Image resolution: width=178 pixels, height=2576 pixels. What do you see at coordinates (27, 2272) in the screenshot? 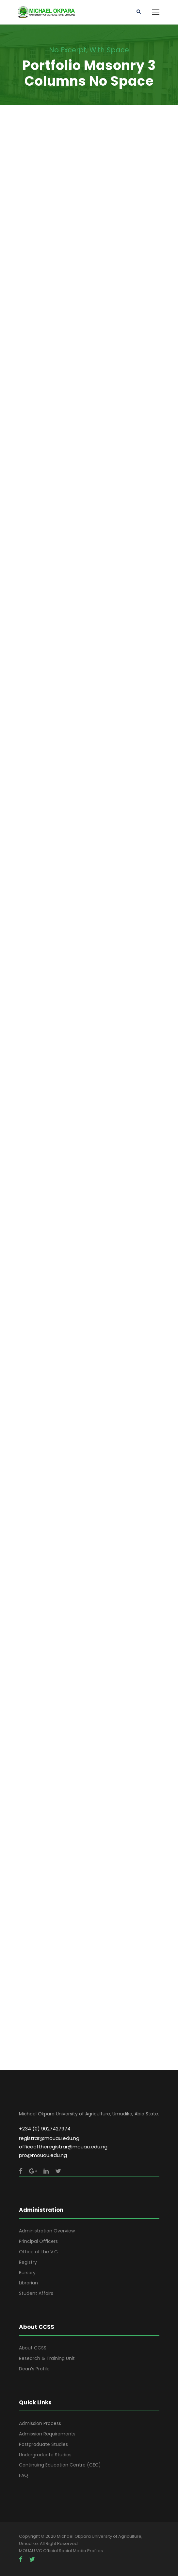
I see `Bursary` at bounding box center [27, 2272].